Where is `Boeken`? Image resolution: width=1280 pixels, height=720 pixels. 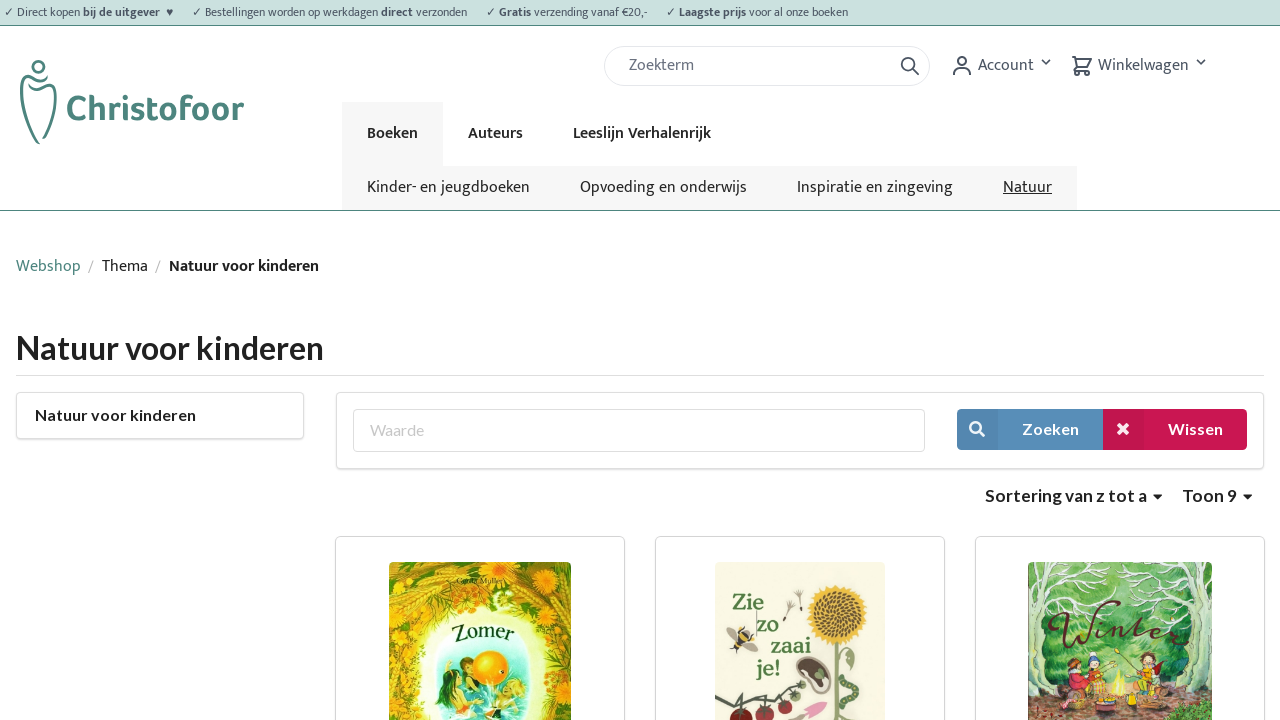
Boeken is located at coordinates (392, 133).